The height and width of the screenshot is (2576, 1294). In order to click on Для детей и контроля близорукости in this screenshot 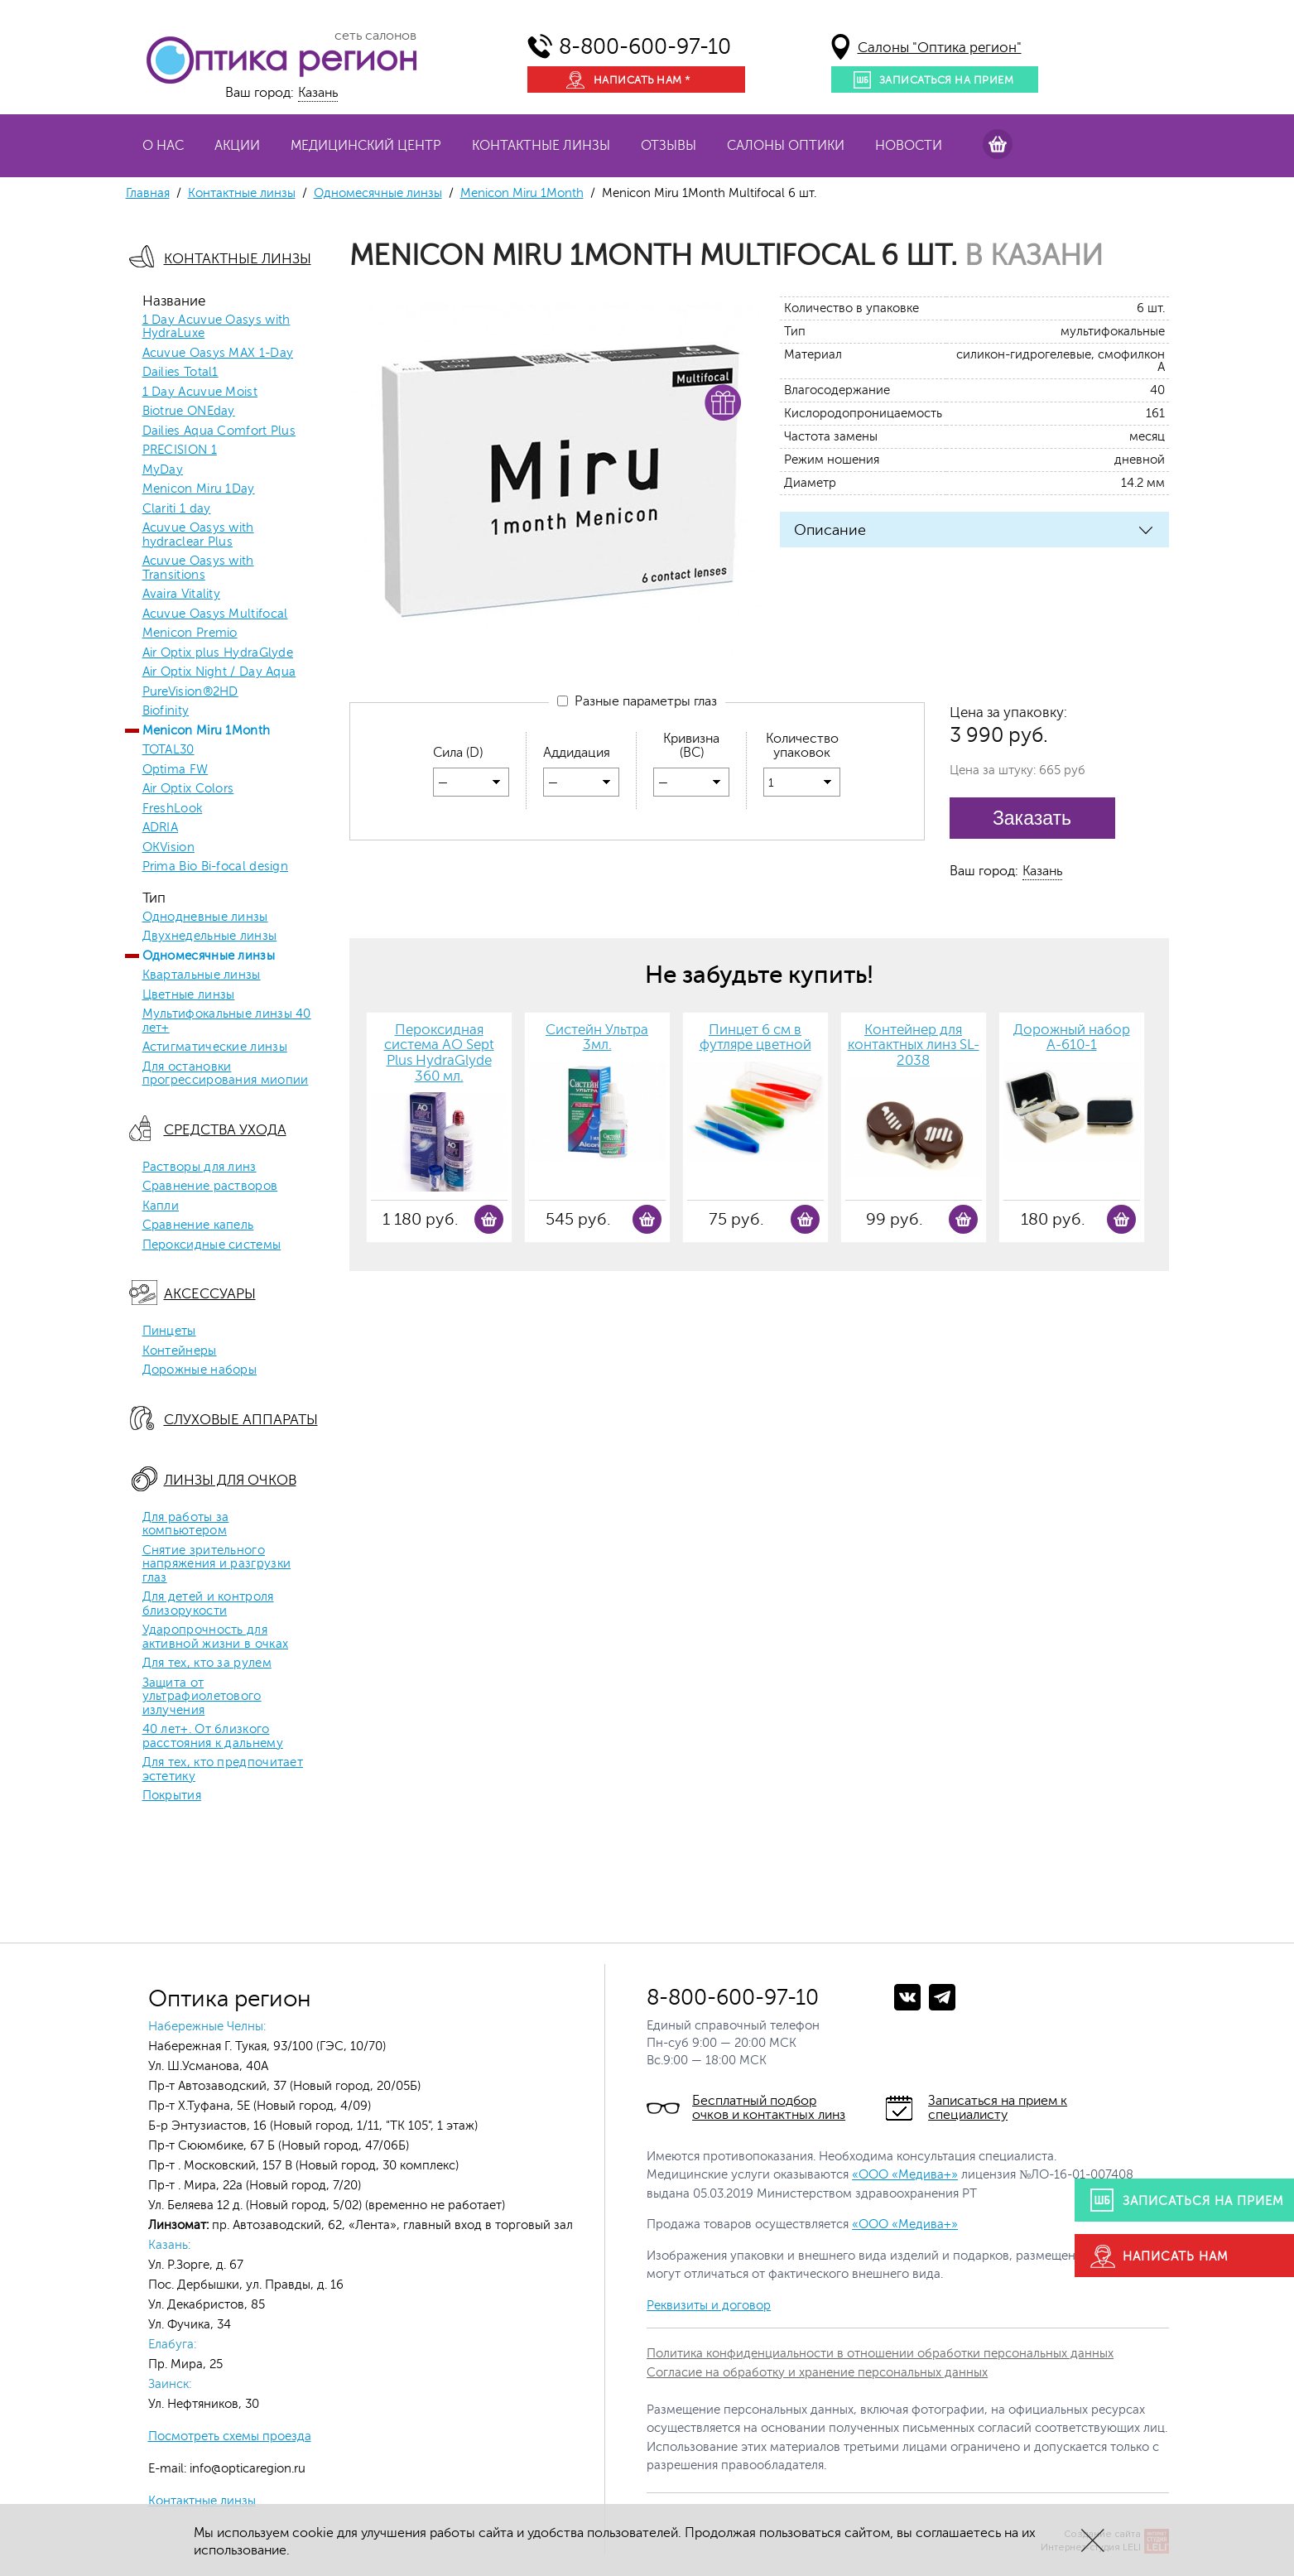, I will do `click(208, 1604)`.